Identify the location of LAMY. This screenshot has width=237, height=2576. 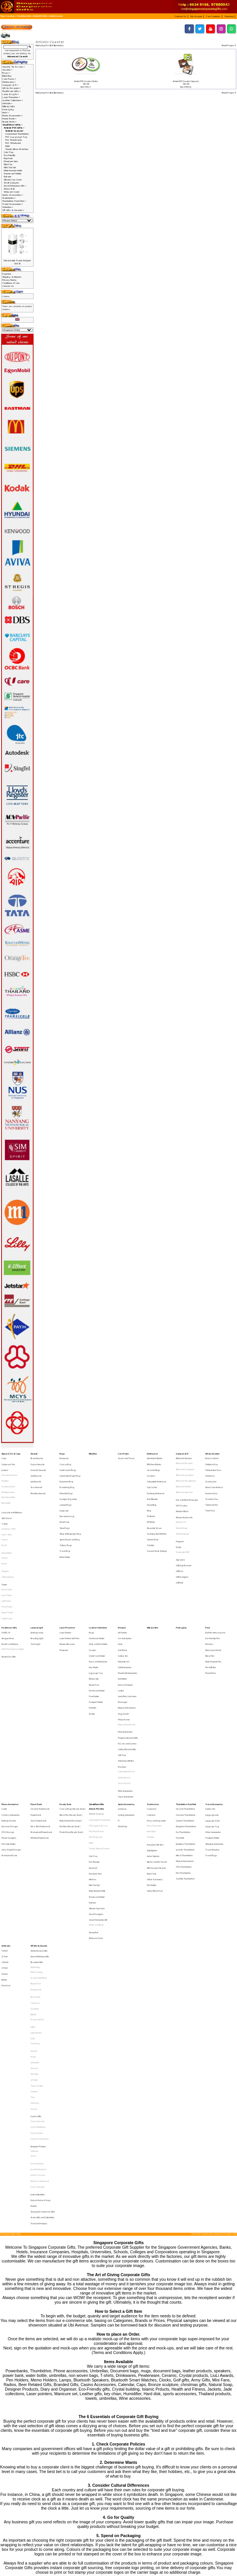
(33, 1866).